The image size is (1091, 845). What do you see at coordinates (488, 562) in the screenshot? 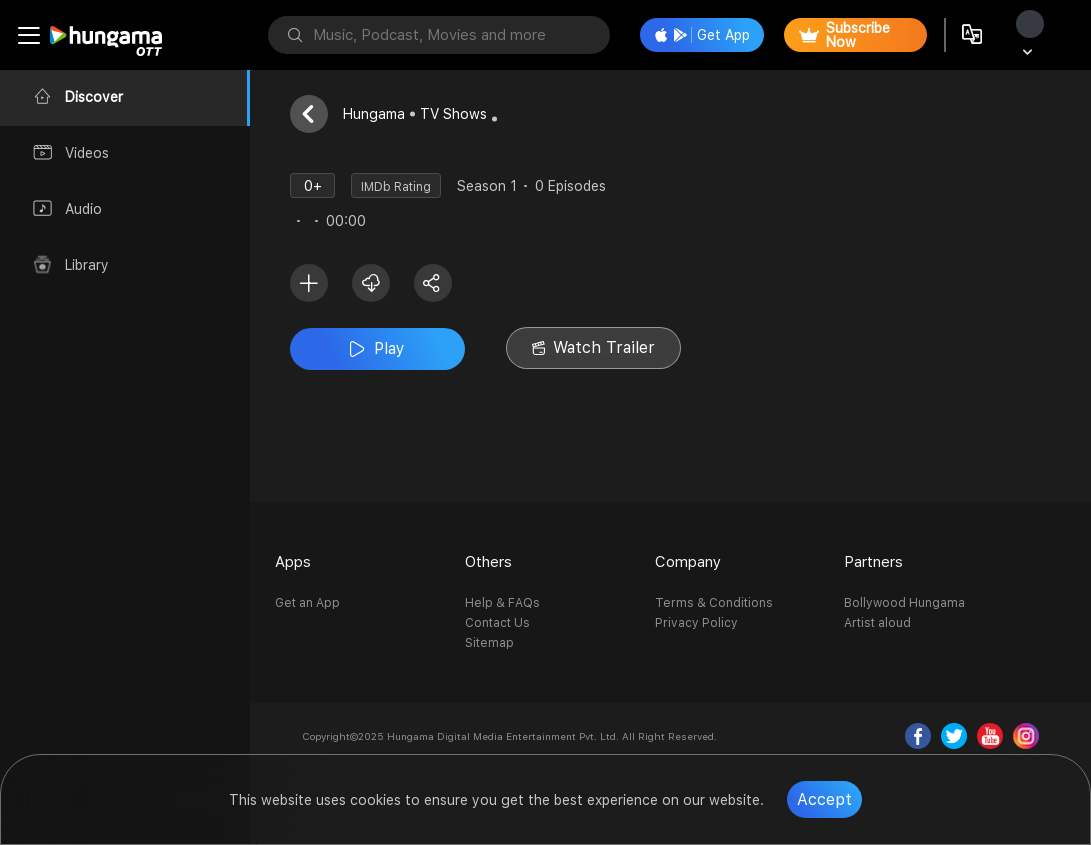
I see `Others` at bounding box center [488, 562].